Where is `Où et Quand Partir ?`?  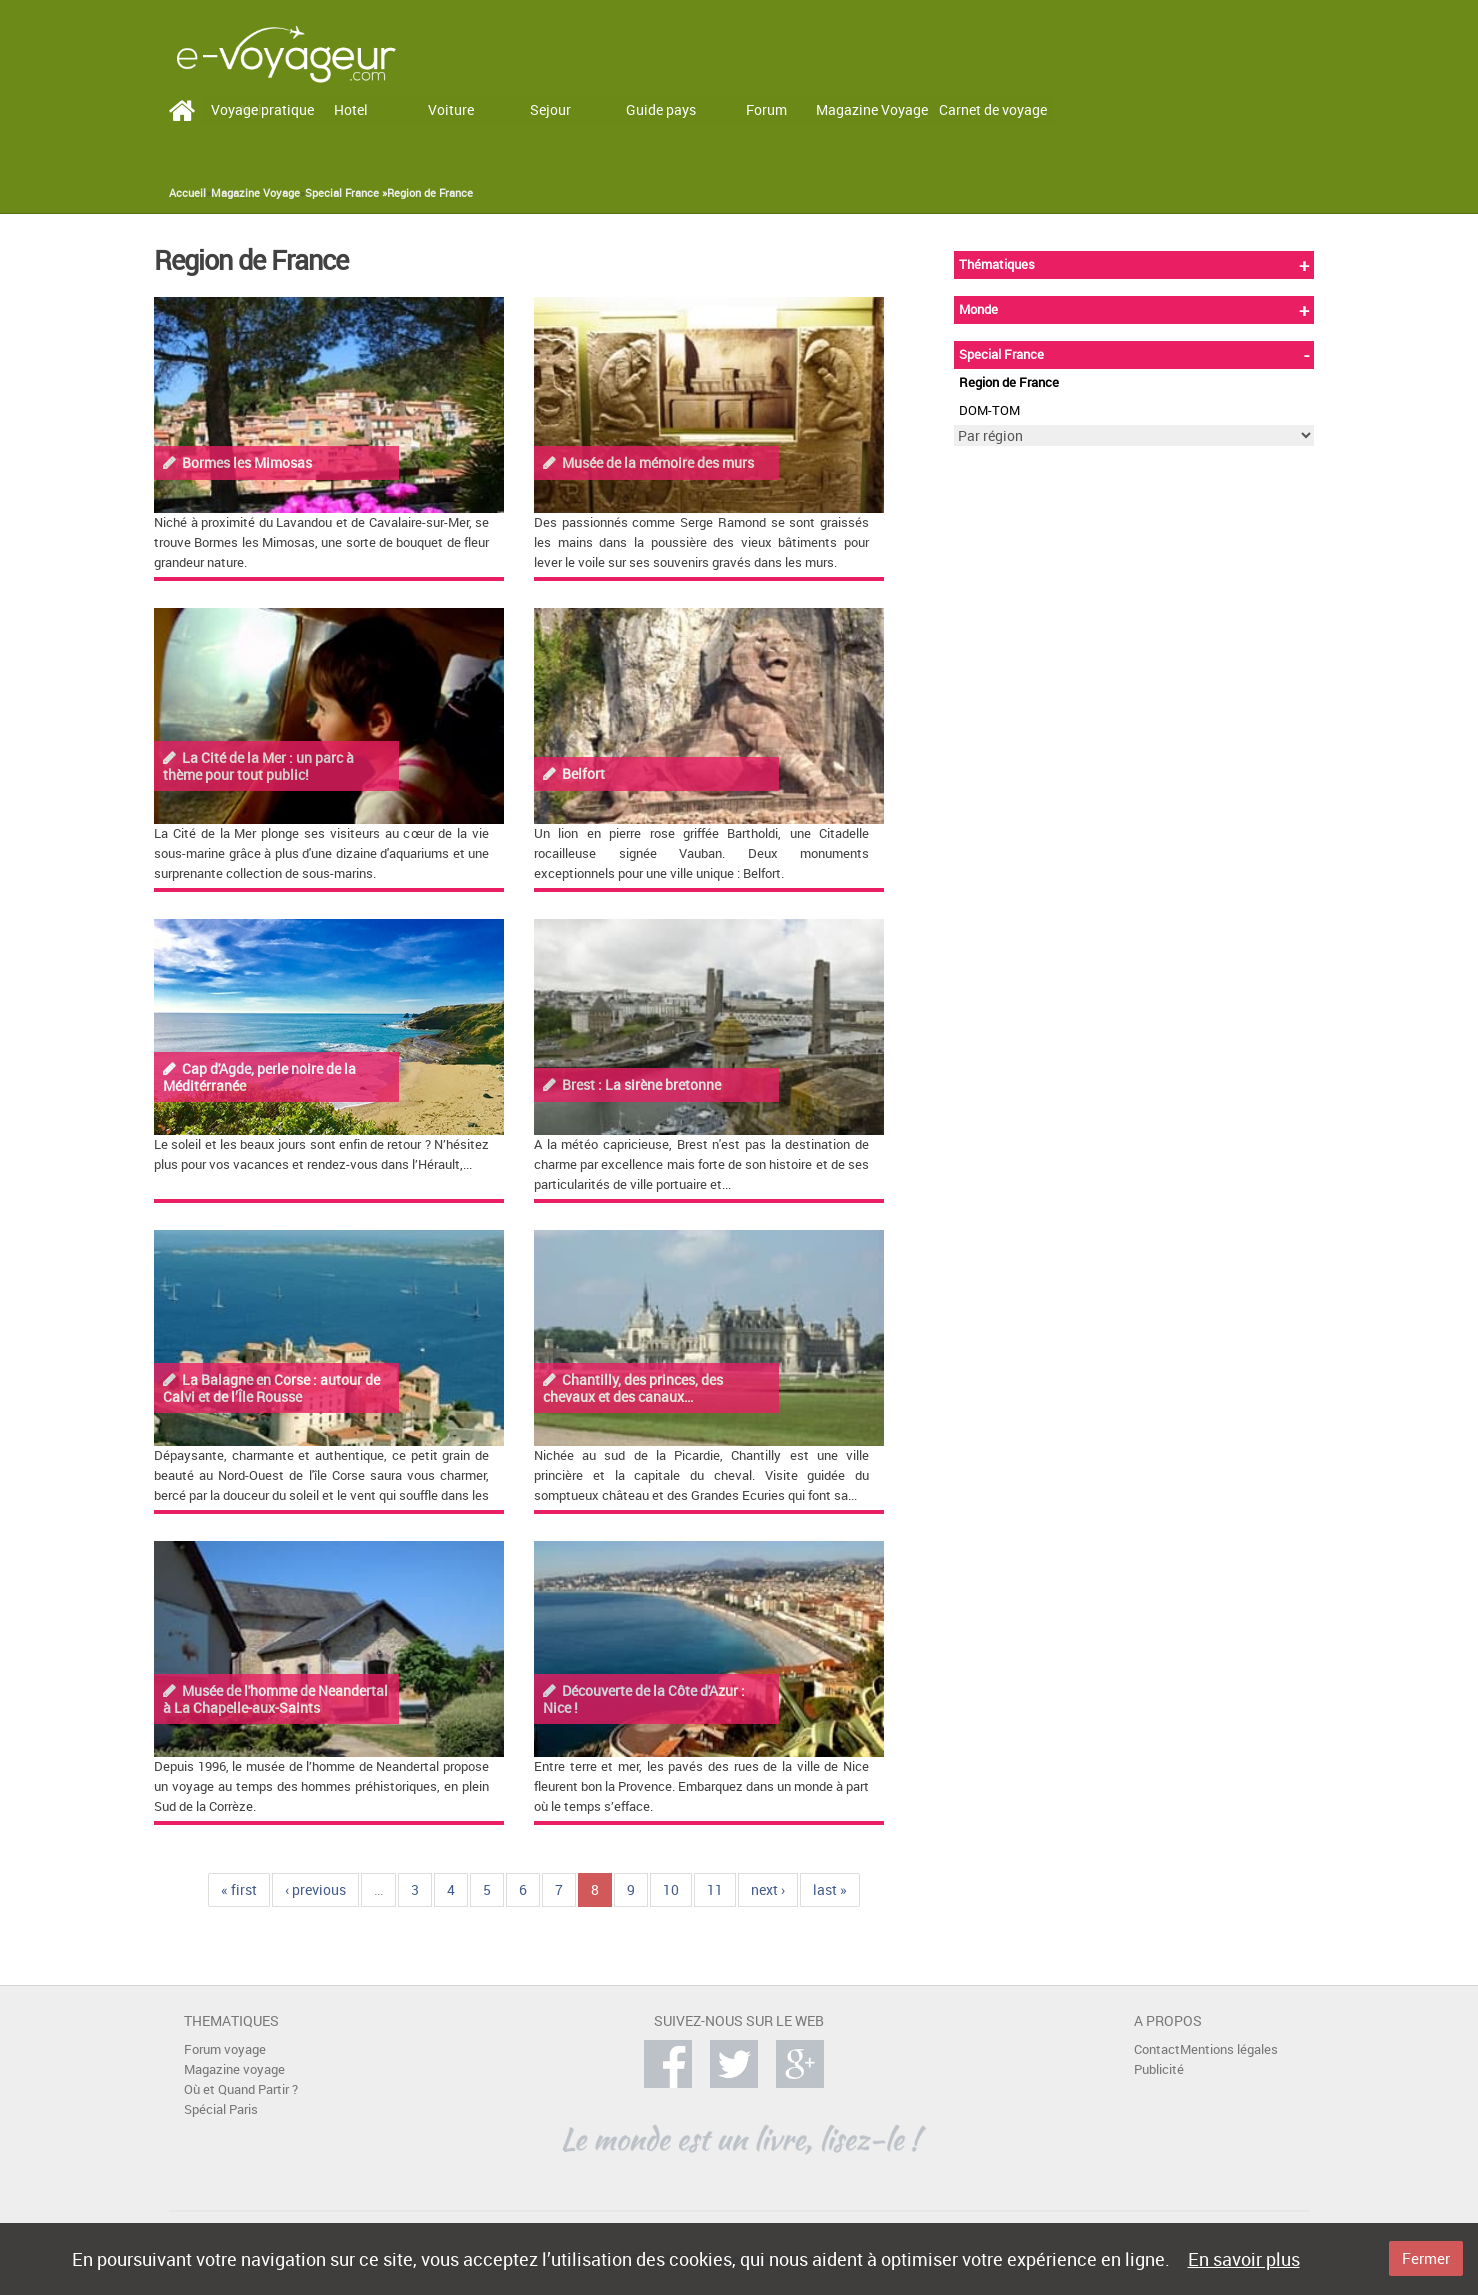
Où et Quand Partir ? is located at coordinates (241, 2089).